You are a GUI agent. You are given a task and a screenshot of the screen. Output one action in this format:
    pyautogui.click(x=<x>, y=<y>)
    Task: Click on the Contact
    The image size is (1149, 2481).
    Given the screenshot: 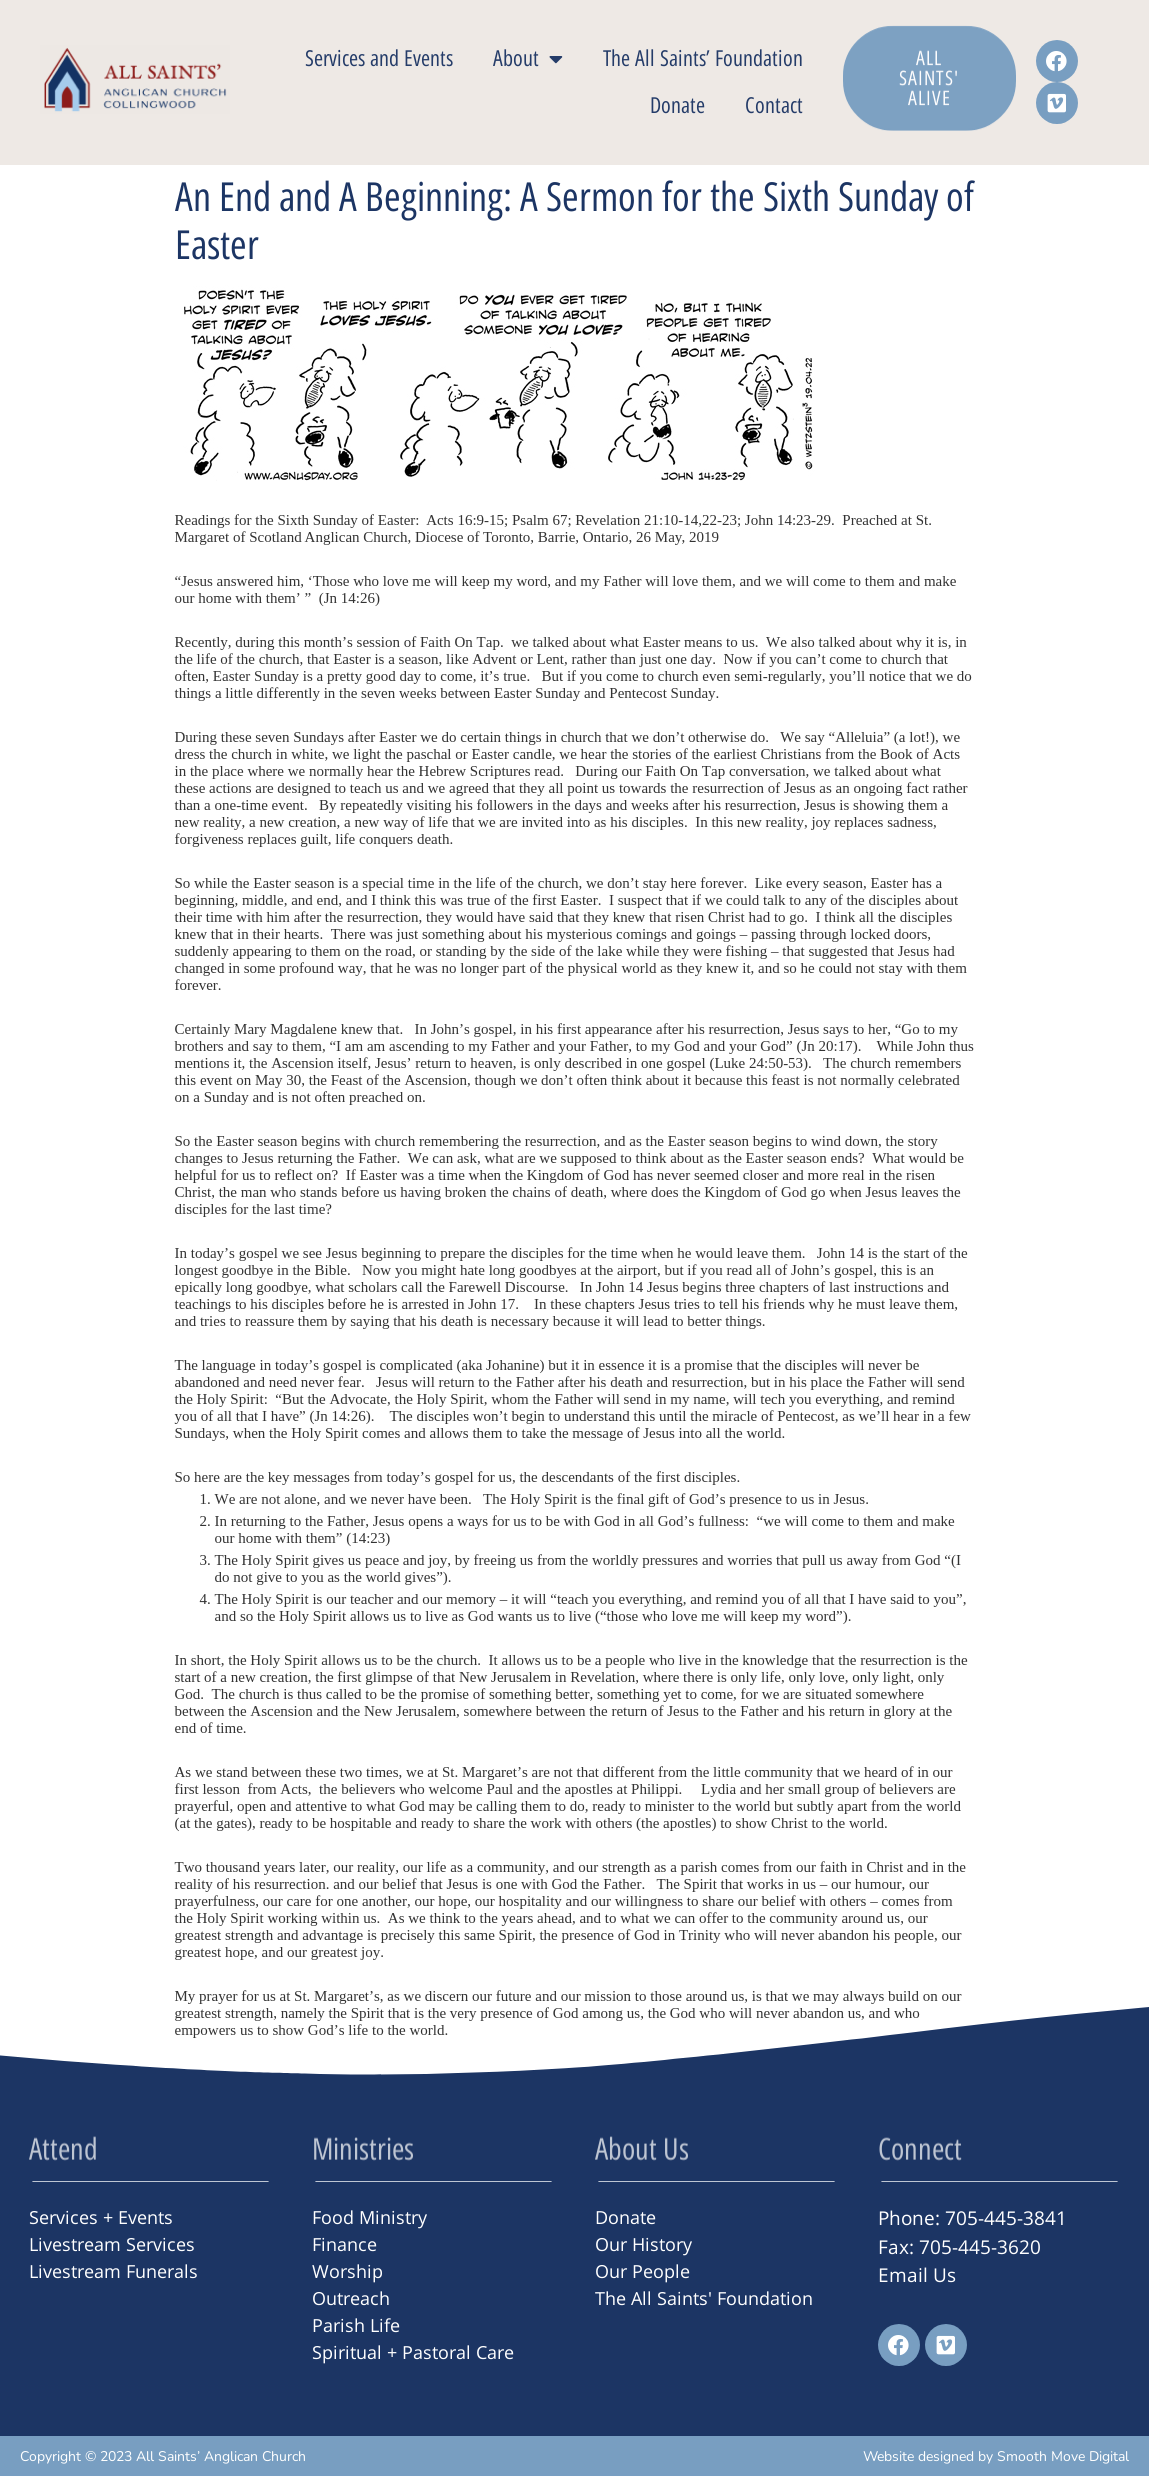 What is the action you would take?
    pyautogui.click(x=774, y=108)
    